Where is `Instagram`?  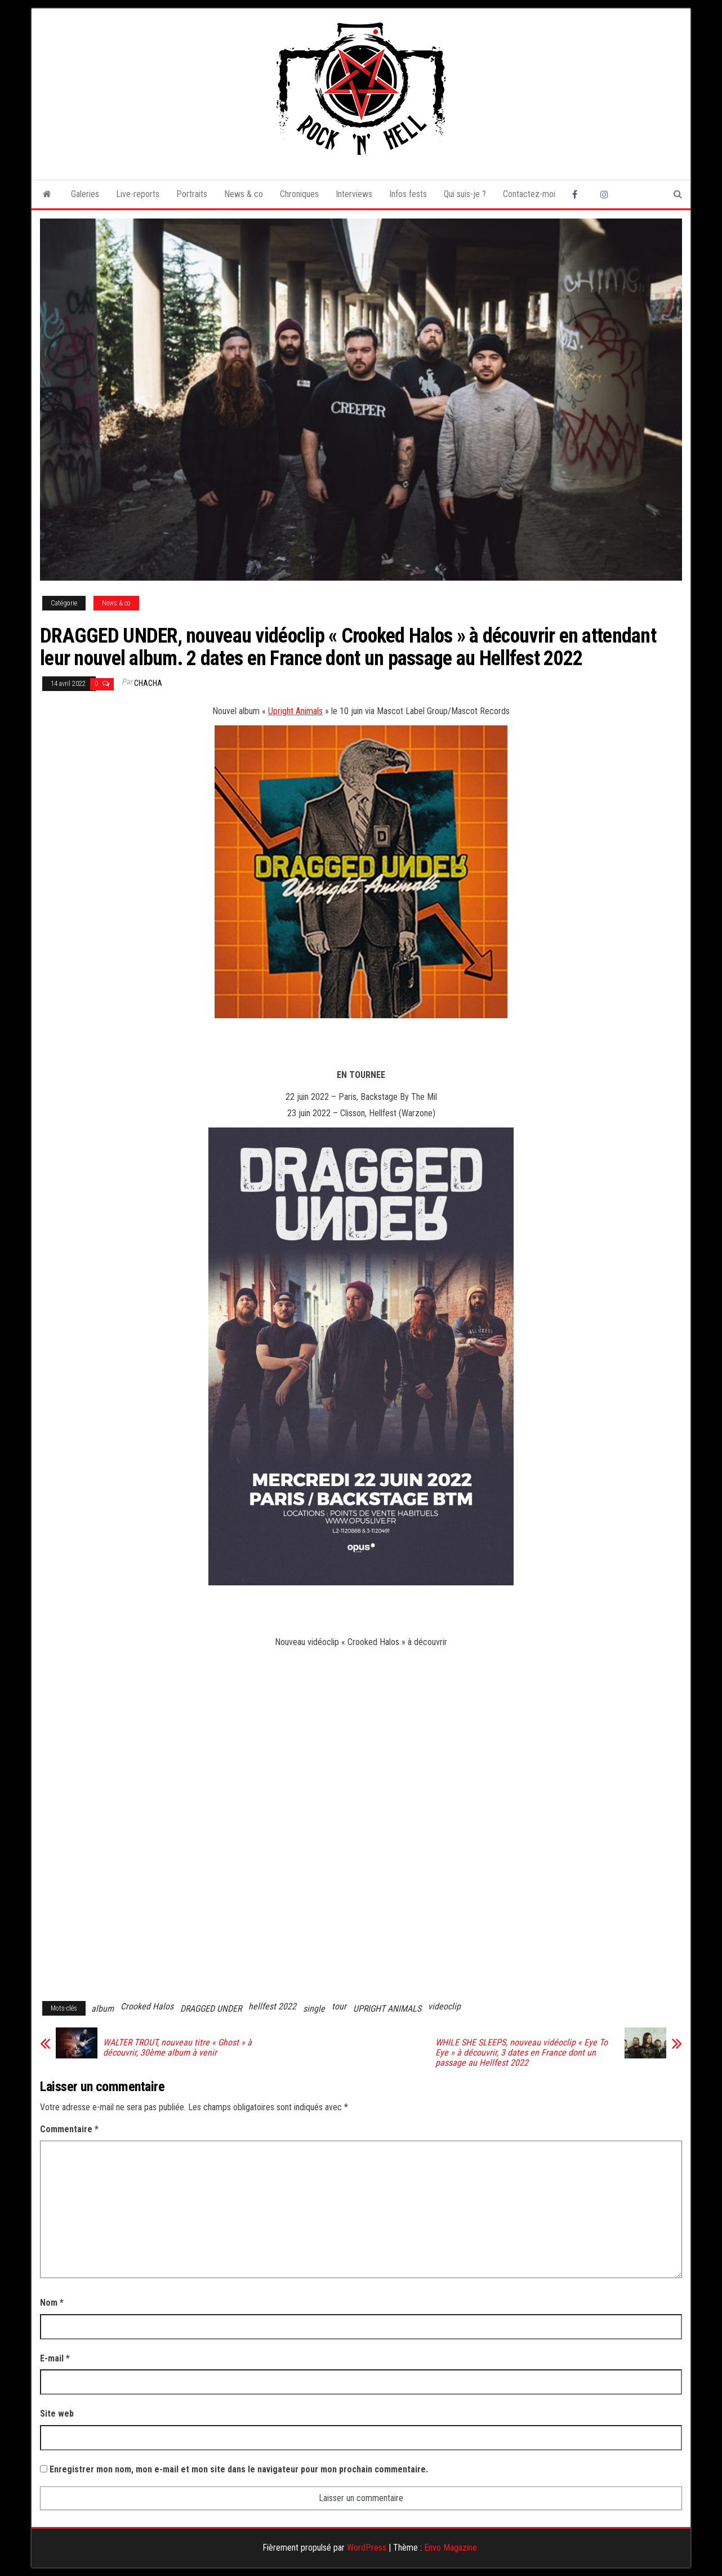
Instagram is located at coordinates (606, 194).